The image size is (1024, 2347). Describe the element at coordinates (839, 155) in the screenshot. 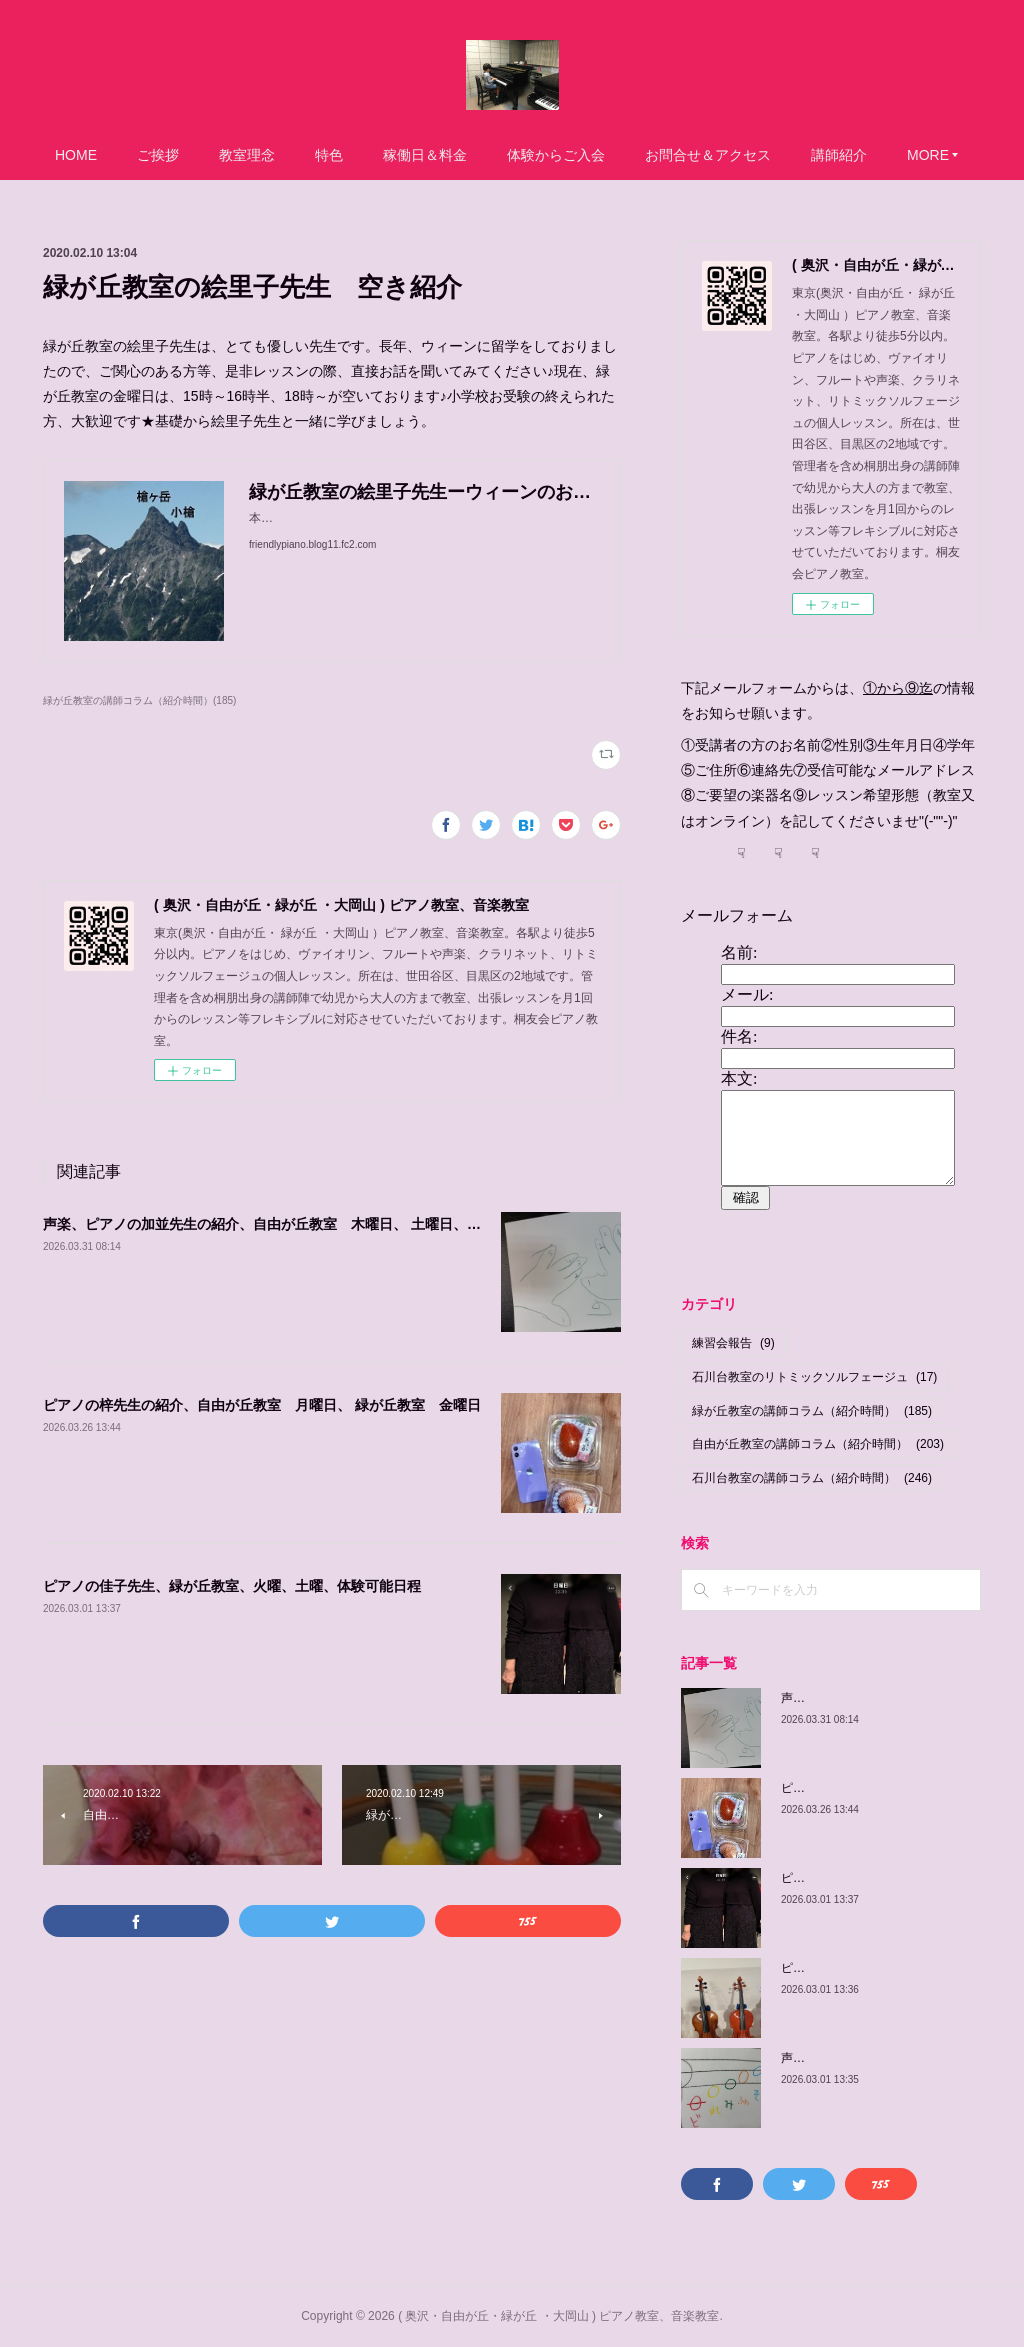

I see `講師紹介` at that location.